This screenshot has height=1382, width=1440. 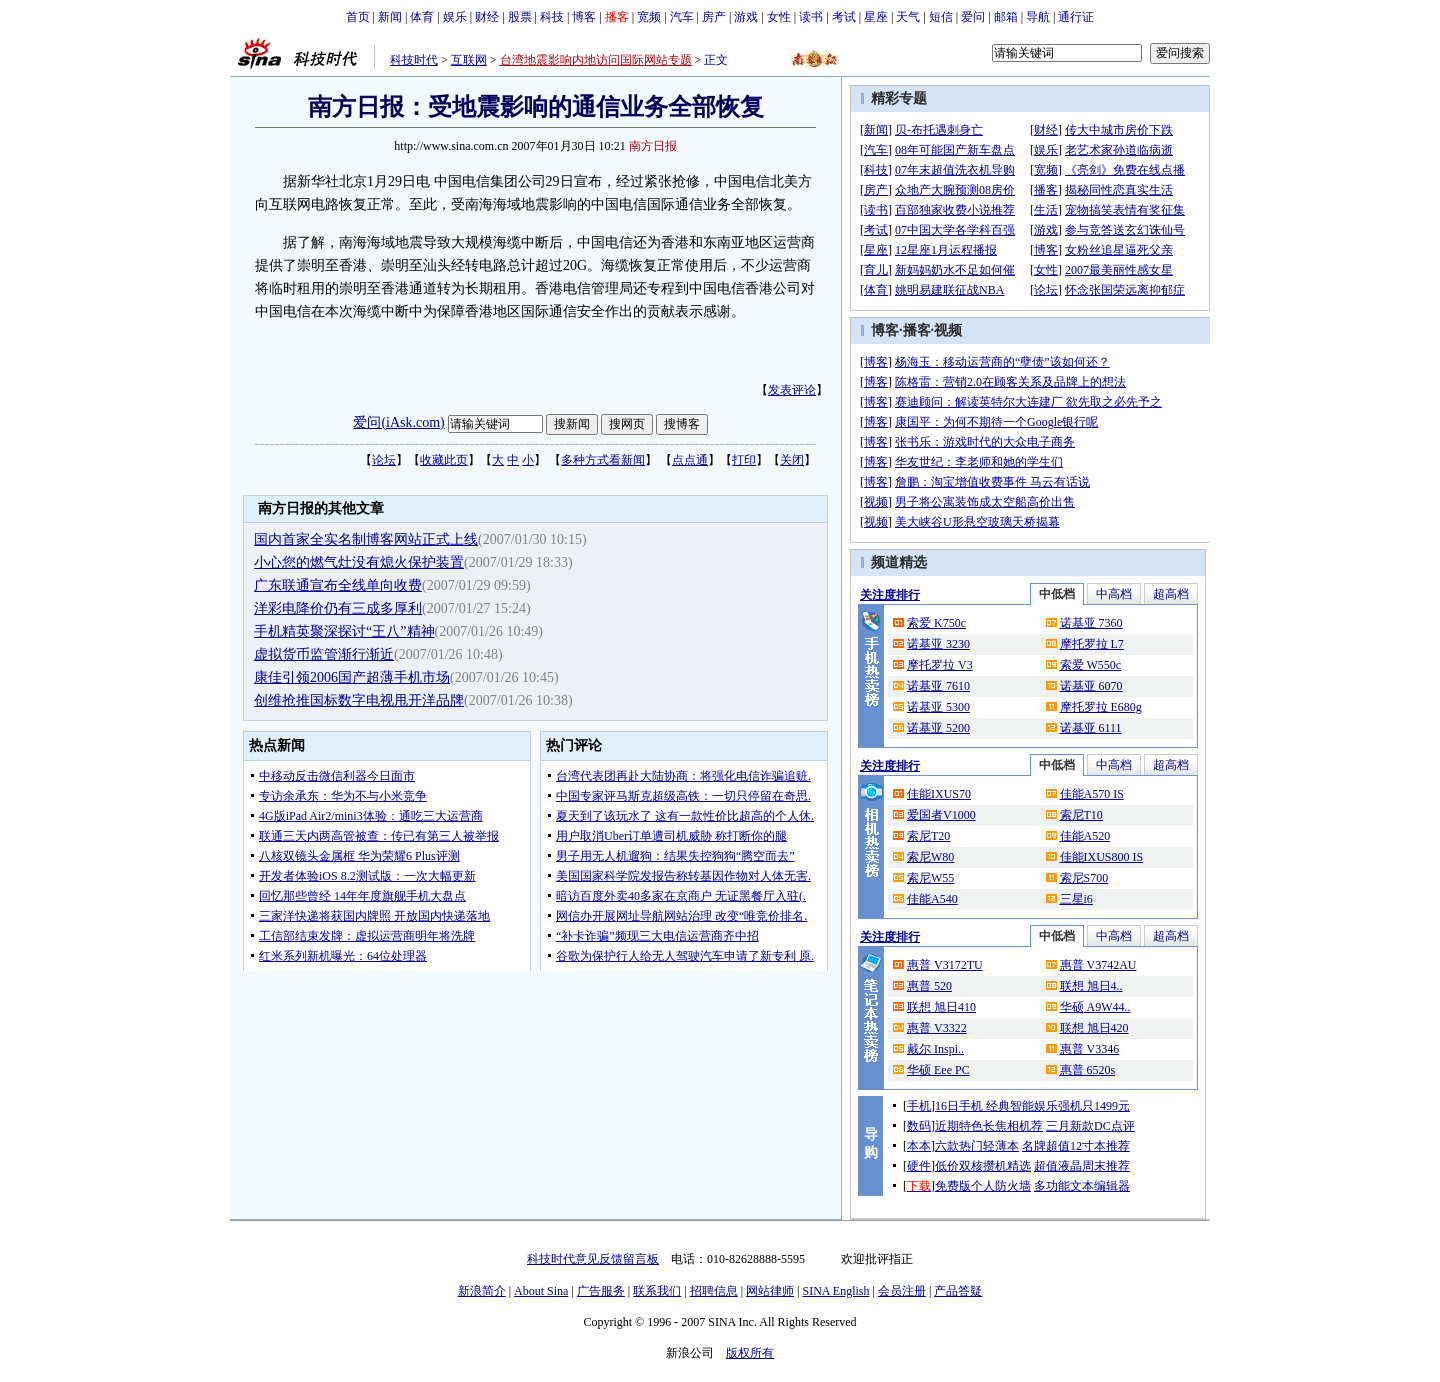 What do you see at coordinates (593, 1259) in the screenshot?
I see `科技时代意见反馈留言板` at bounding box center [593, 1259].